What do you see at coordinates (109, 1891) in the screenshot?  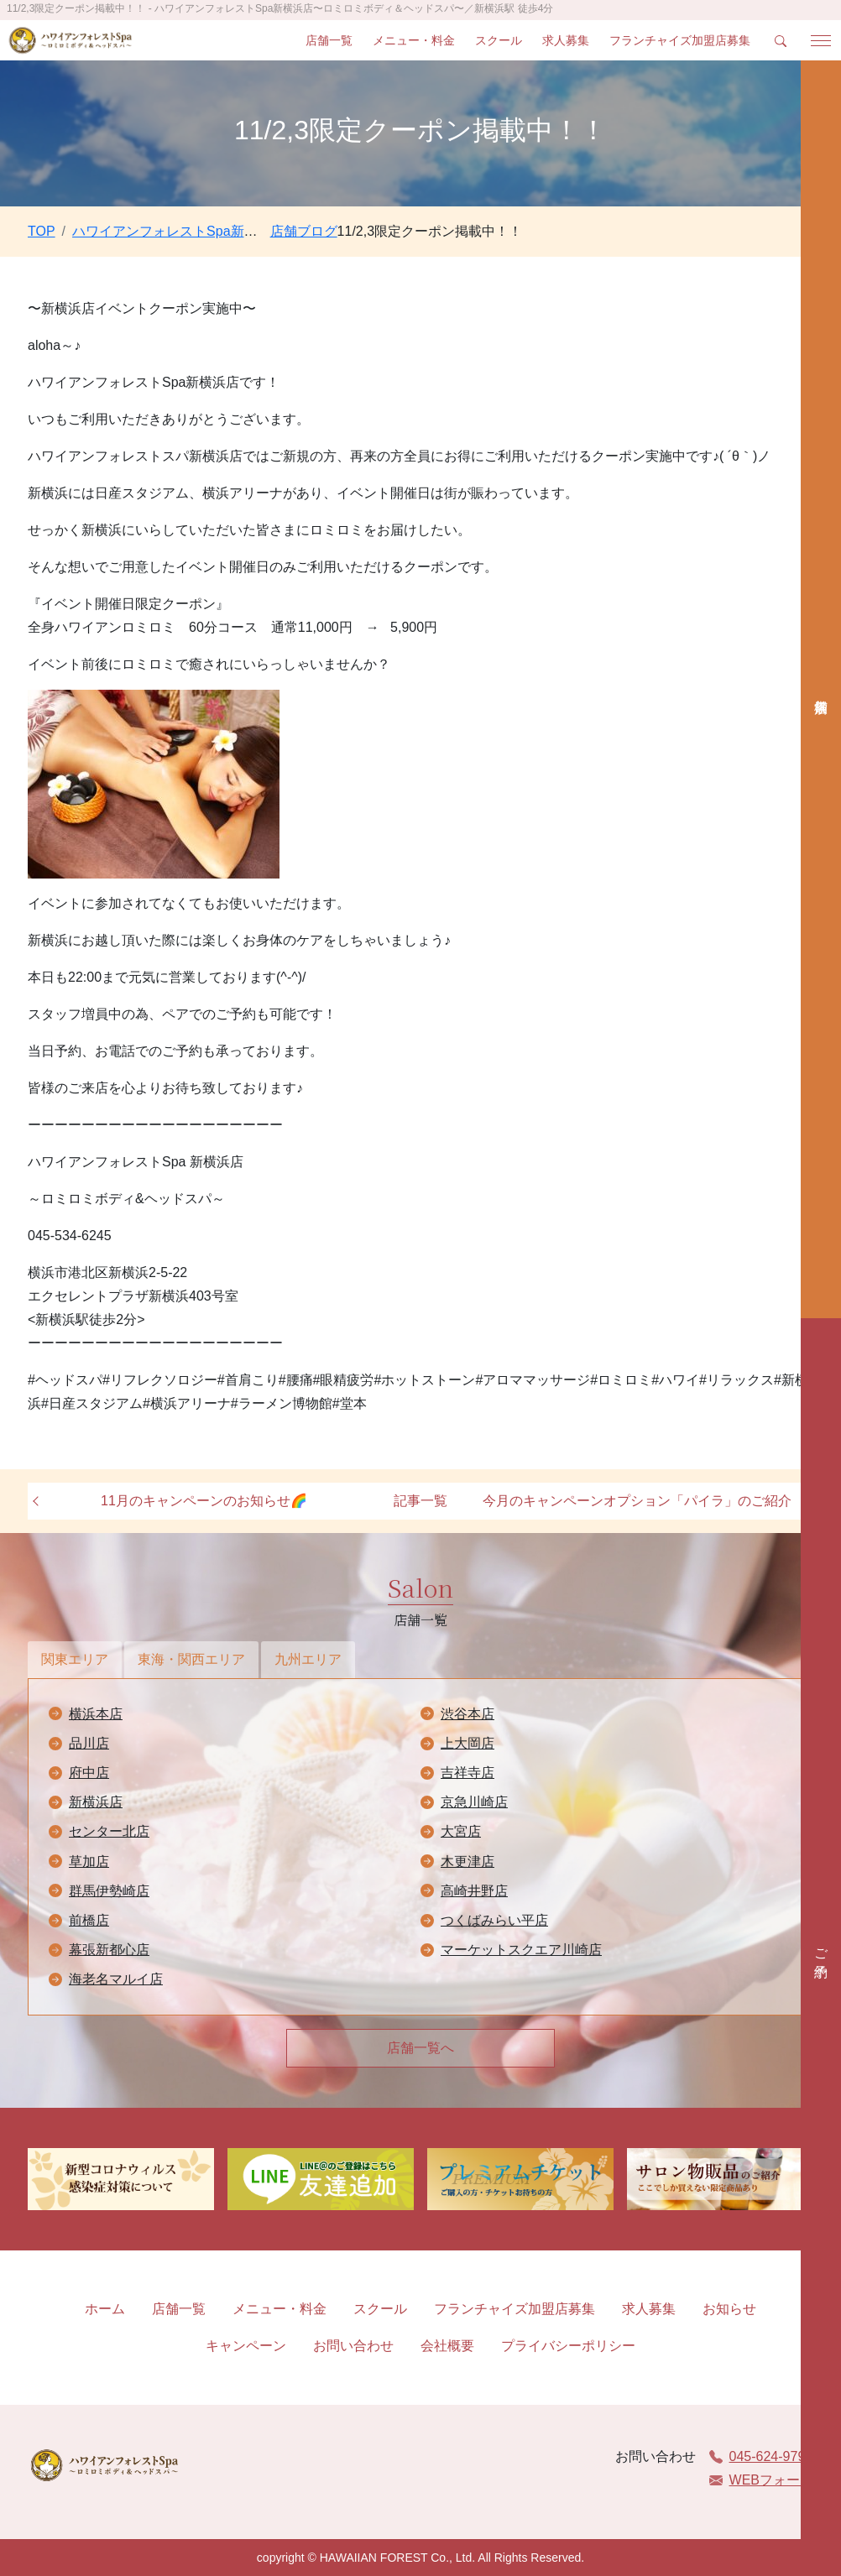 I see `群馬伊勢崎店` at bounding box center [109, 1891].